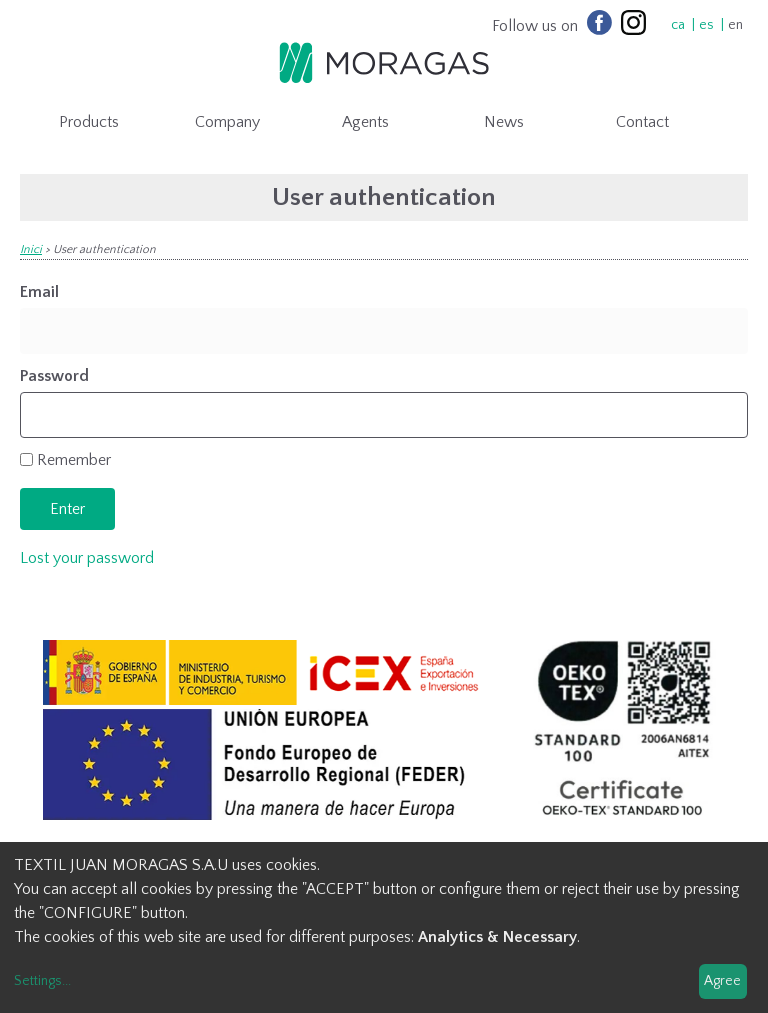 The height and width of the screenshot is (1013, 768). Describe the element at coordinates (89, 122) in the screenshot. I see `Products` at that location.